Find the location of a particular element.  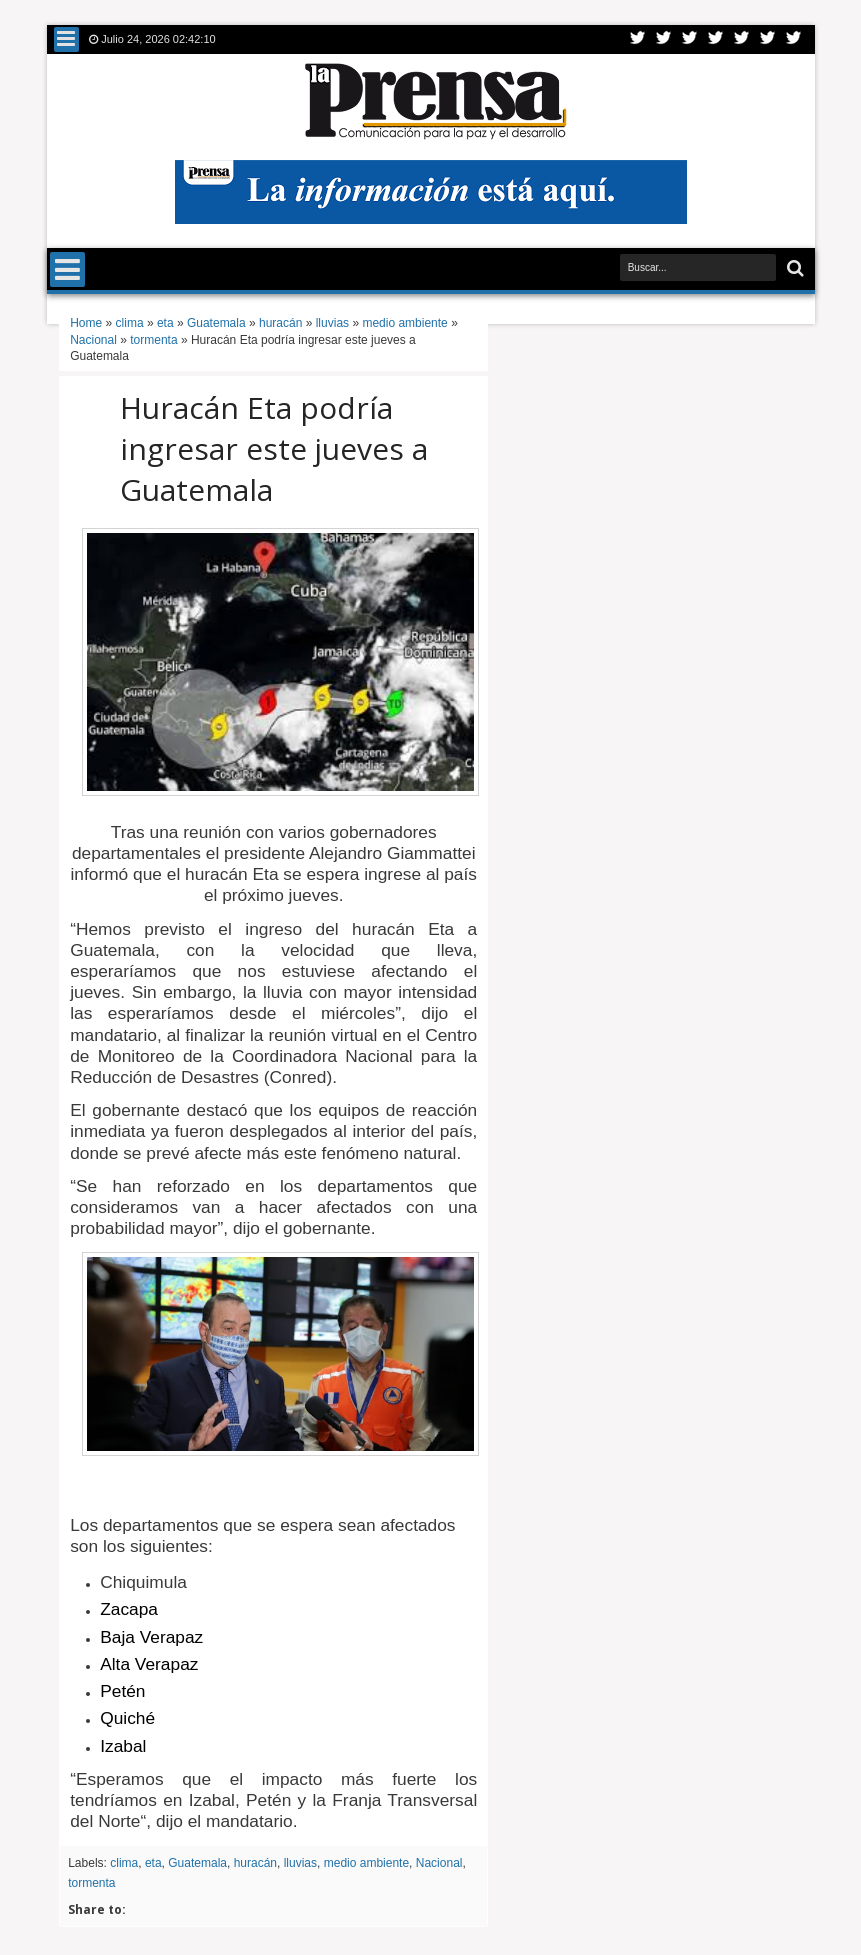

Menu is located at coordinates (66, 39).